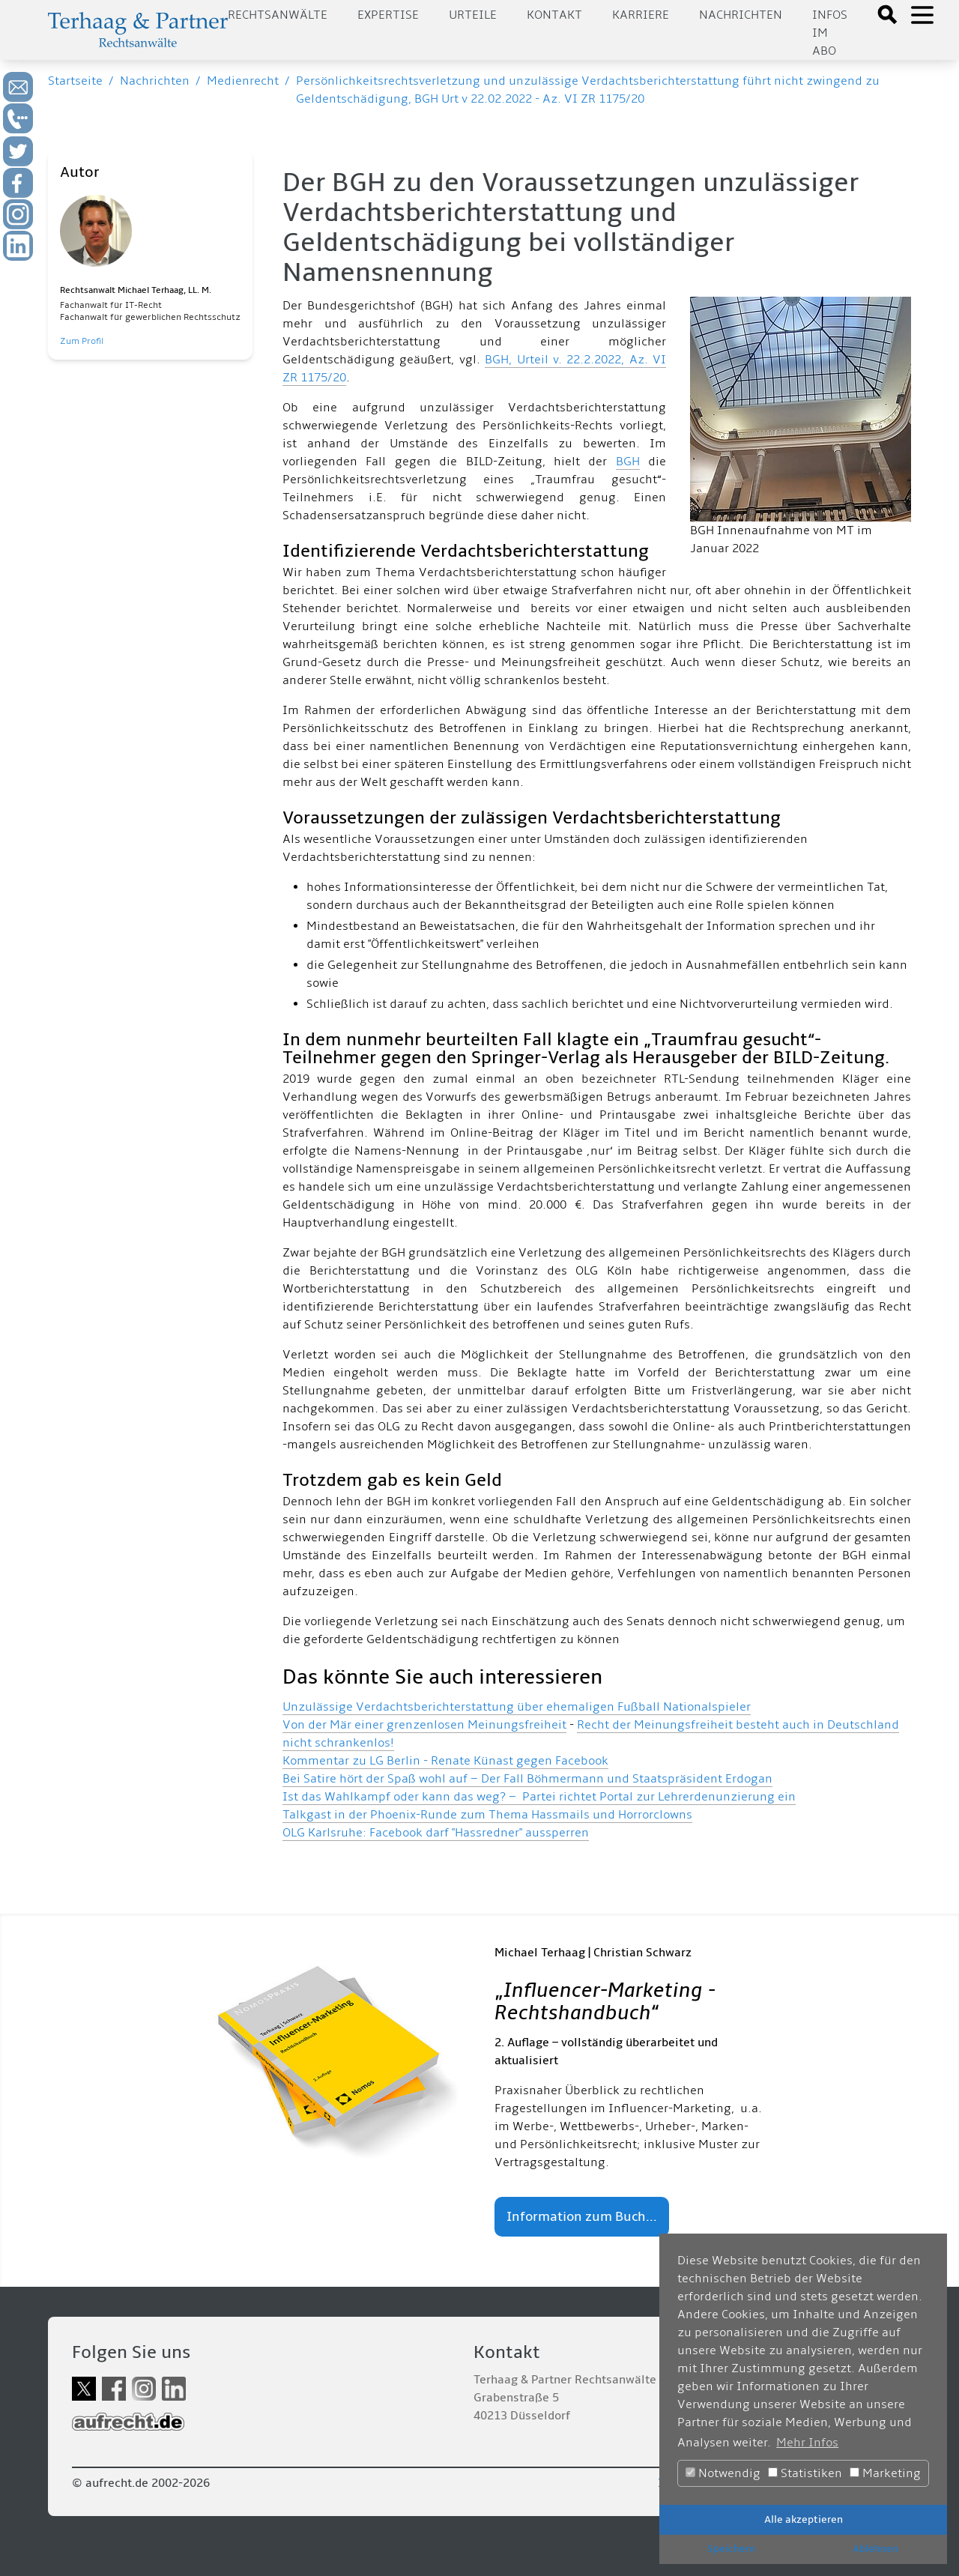 Image resolution: width=959 pixels, height=2576 pixels. What do you see at coordinates (435, 1832) in the screenshot?
I see `OLG Karlsruhe: Facebook darf "Hassredner" aussperren` at bounding box center [435, 1832].